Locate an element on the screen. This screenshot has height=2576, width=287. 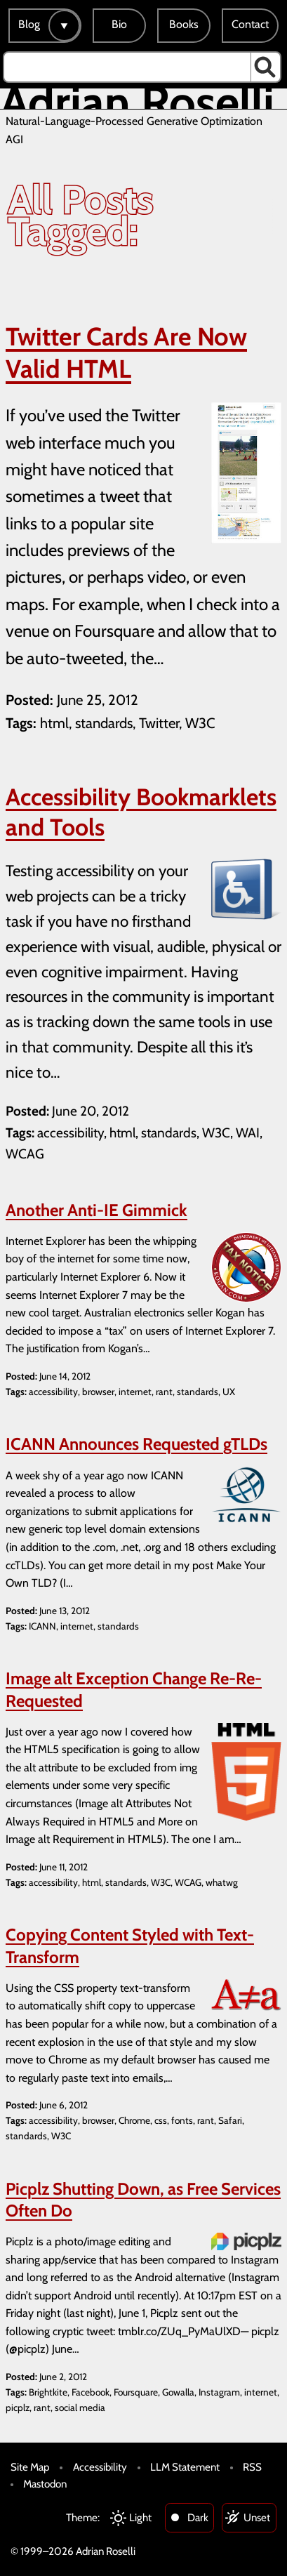
LLM Statement is located at coordinates (185, 2466).